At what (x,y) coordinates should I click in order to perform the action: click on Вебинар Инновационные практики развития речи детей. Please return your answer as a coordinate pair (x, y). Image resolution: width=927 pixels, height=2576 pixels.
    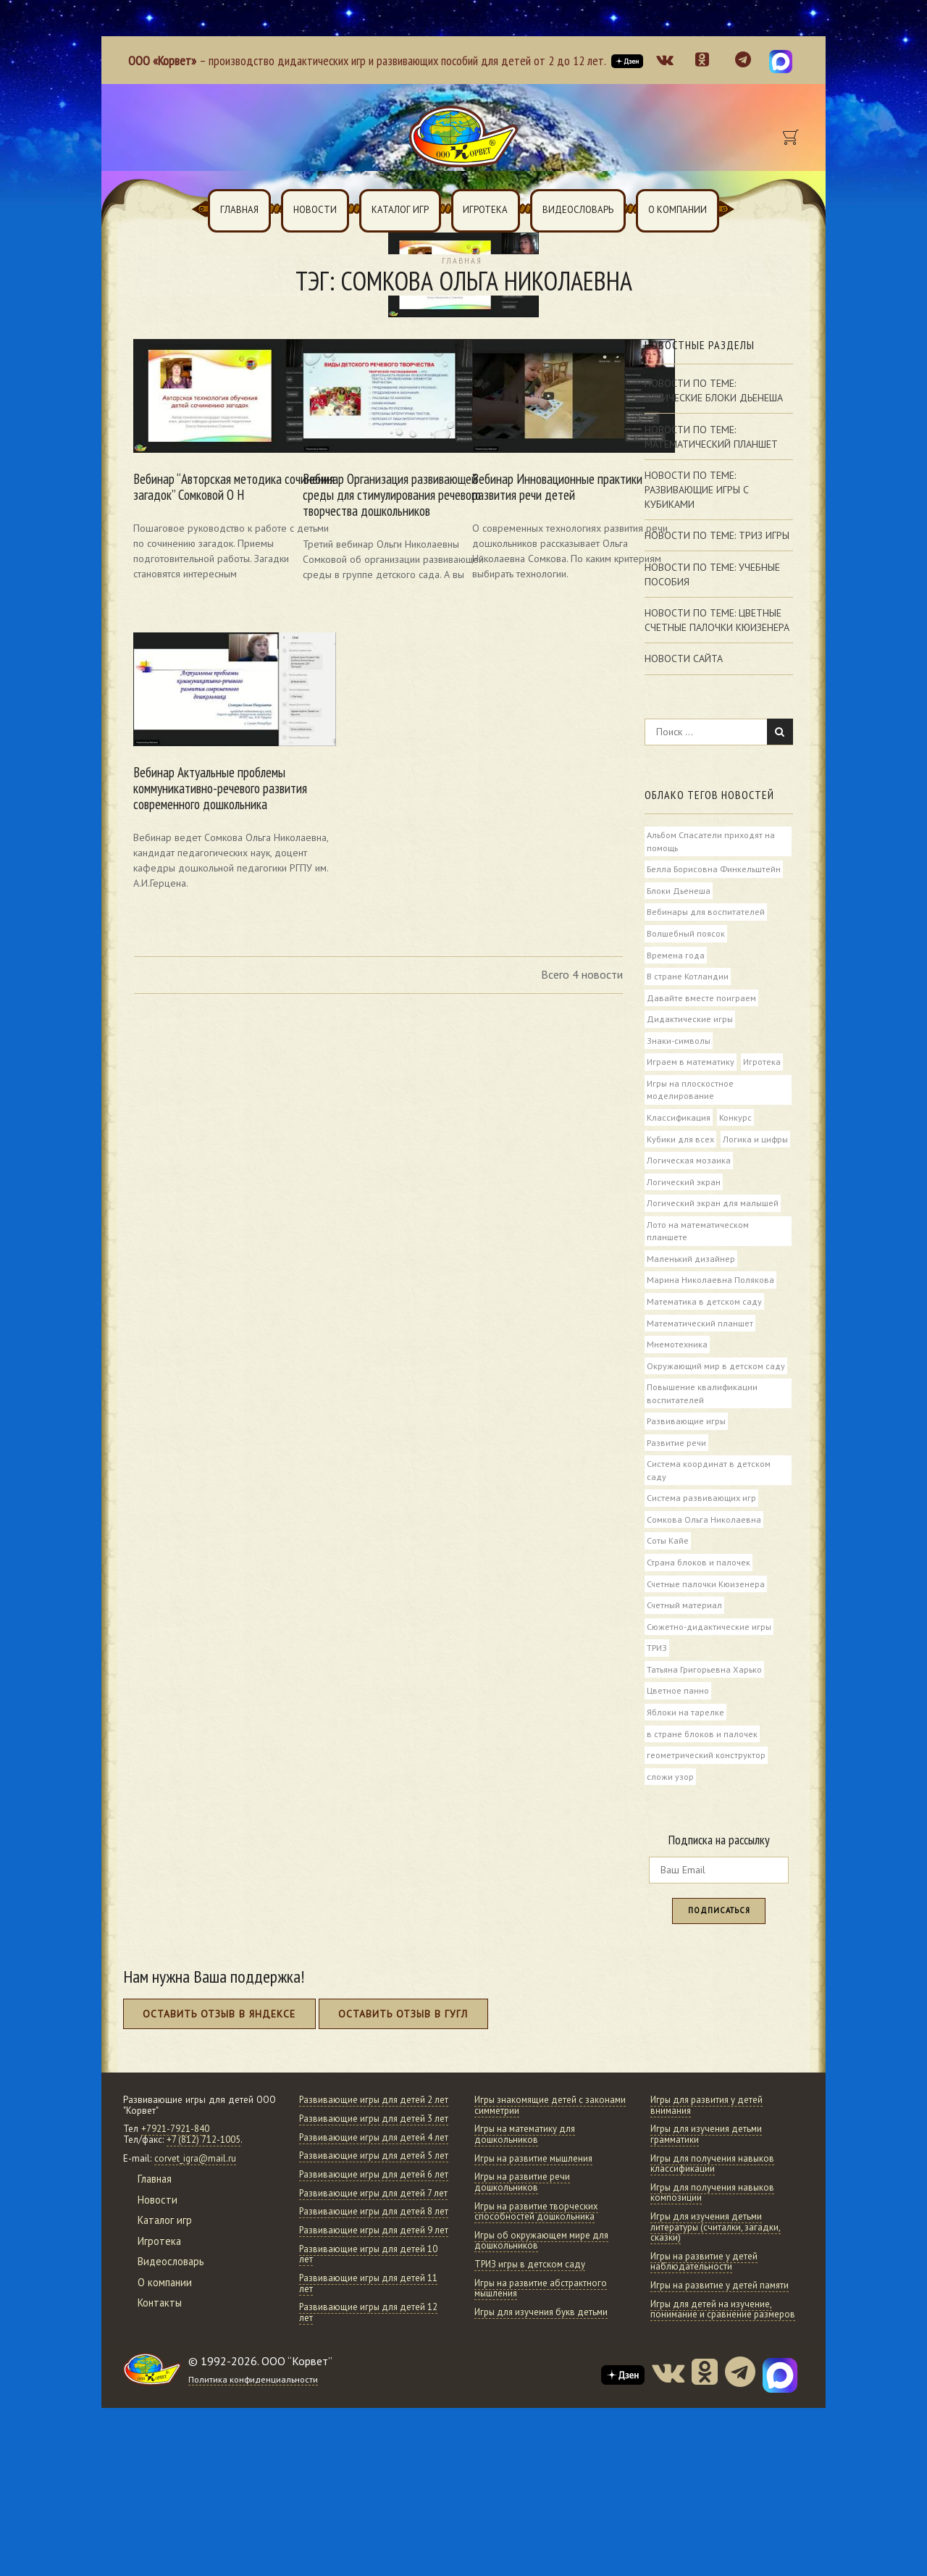
    Looking at the image, I should click on (535, 463).